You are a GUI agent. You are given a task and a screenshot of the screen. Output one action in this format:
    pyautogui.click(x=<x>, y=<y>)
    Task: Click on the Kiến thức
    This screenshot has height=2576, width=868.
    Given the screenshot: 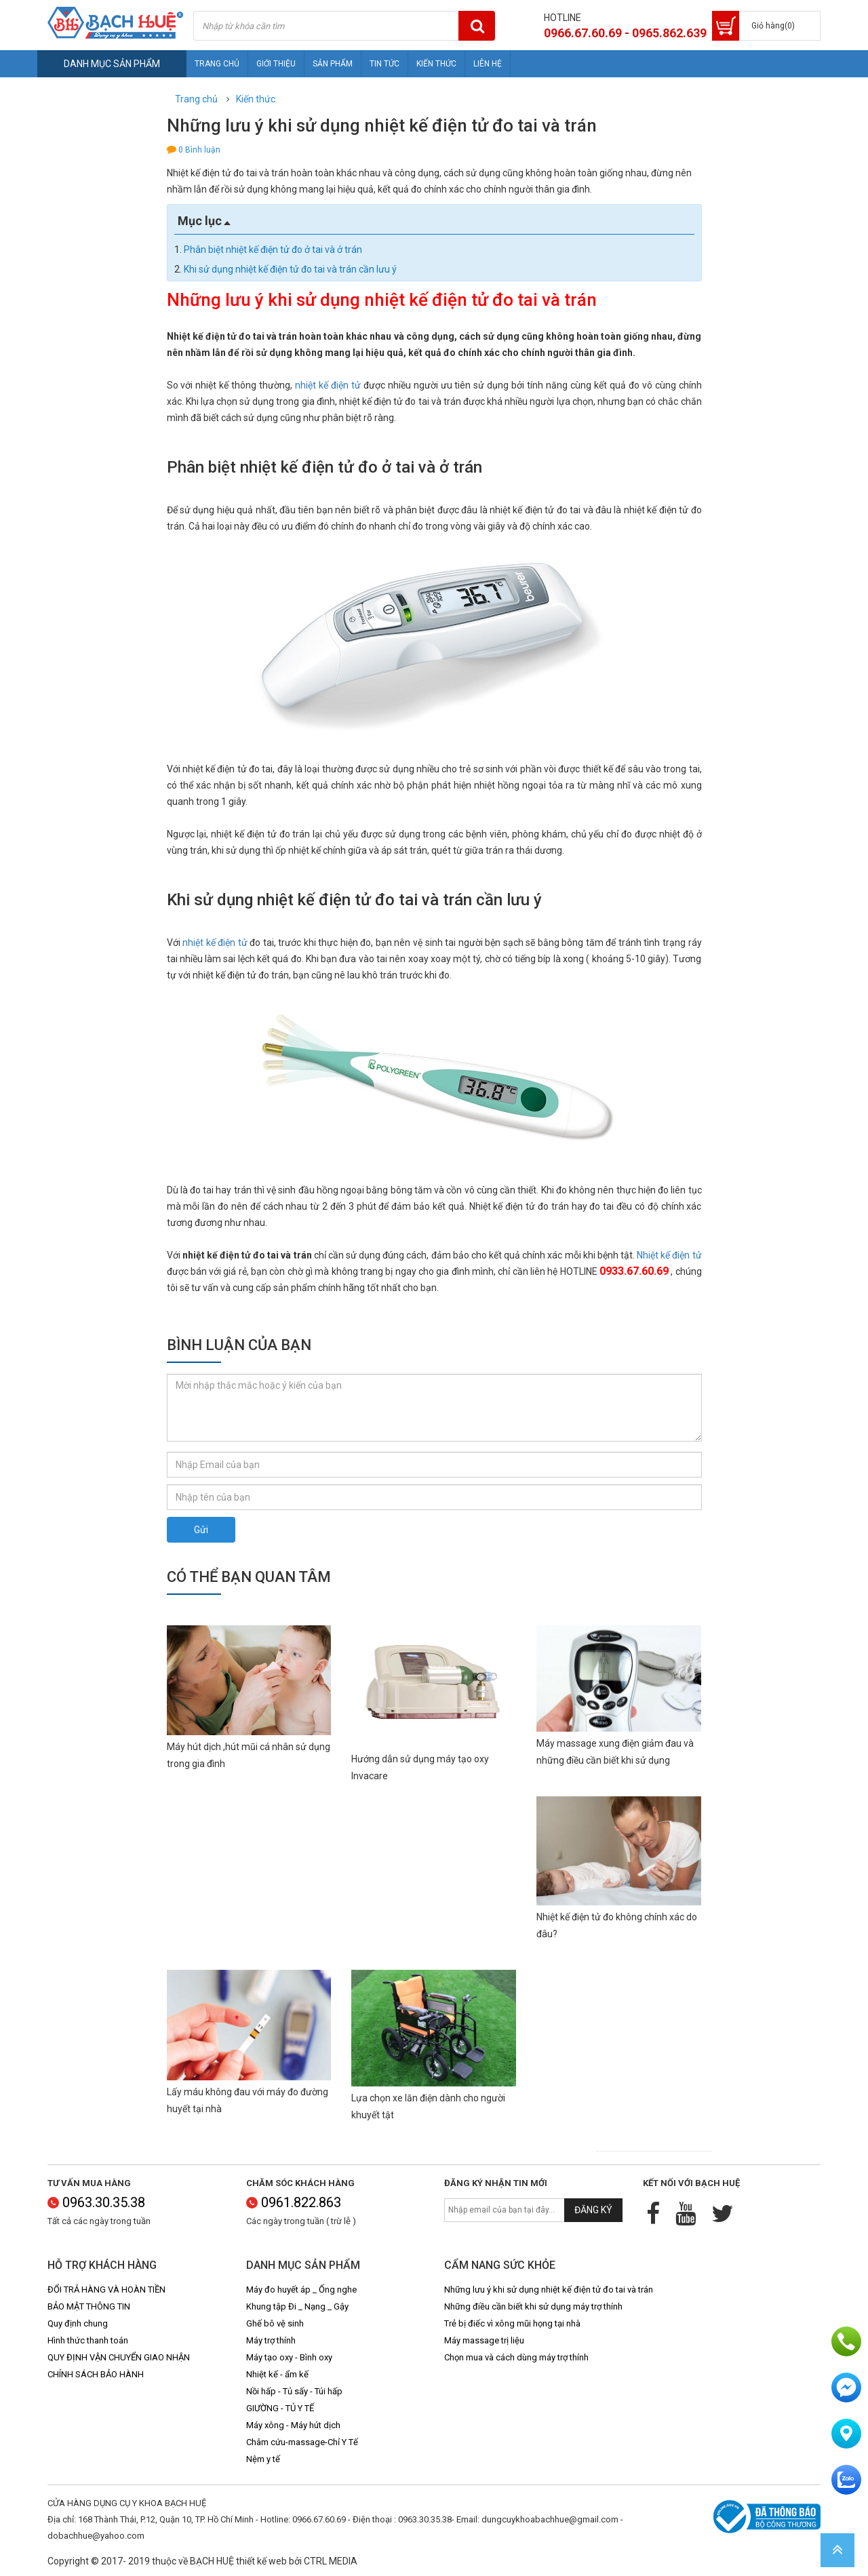 What is the action you would take?
    pyautogui.click(x=436, y=63)
    